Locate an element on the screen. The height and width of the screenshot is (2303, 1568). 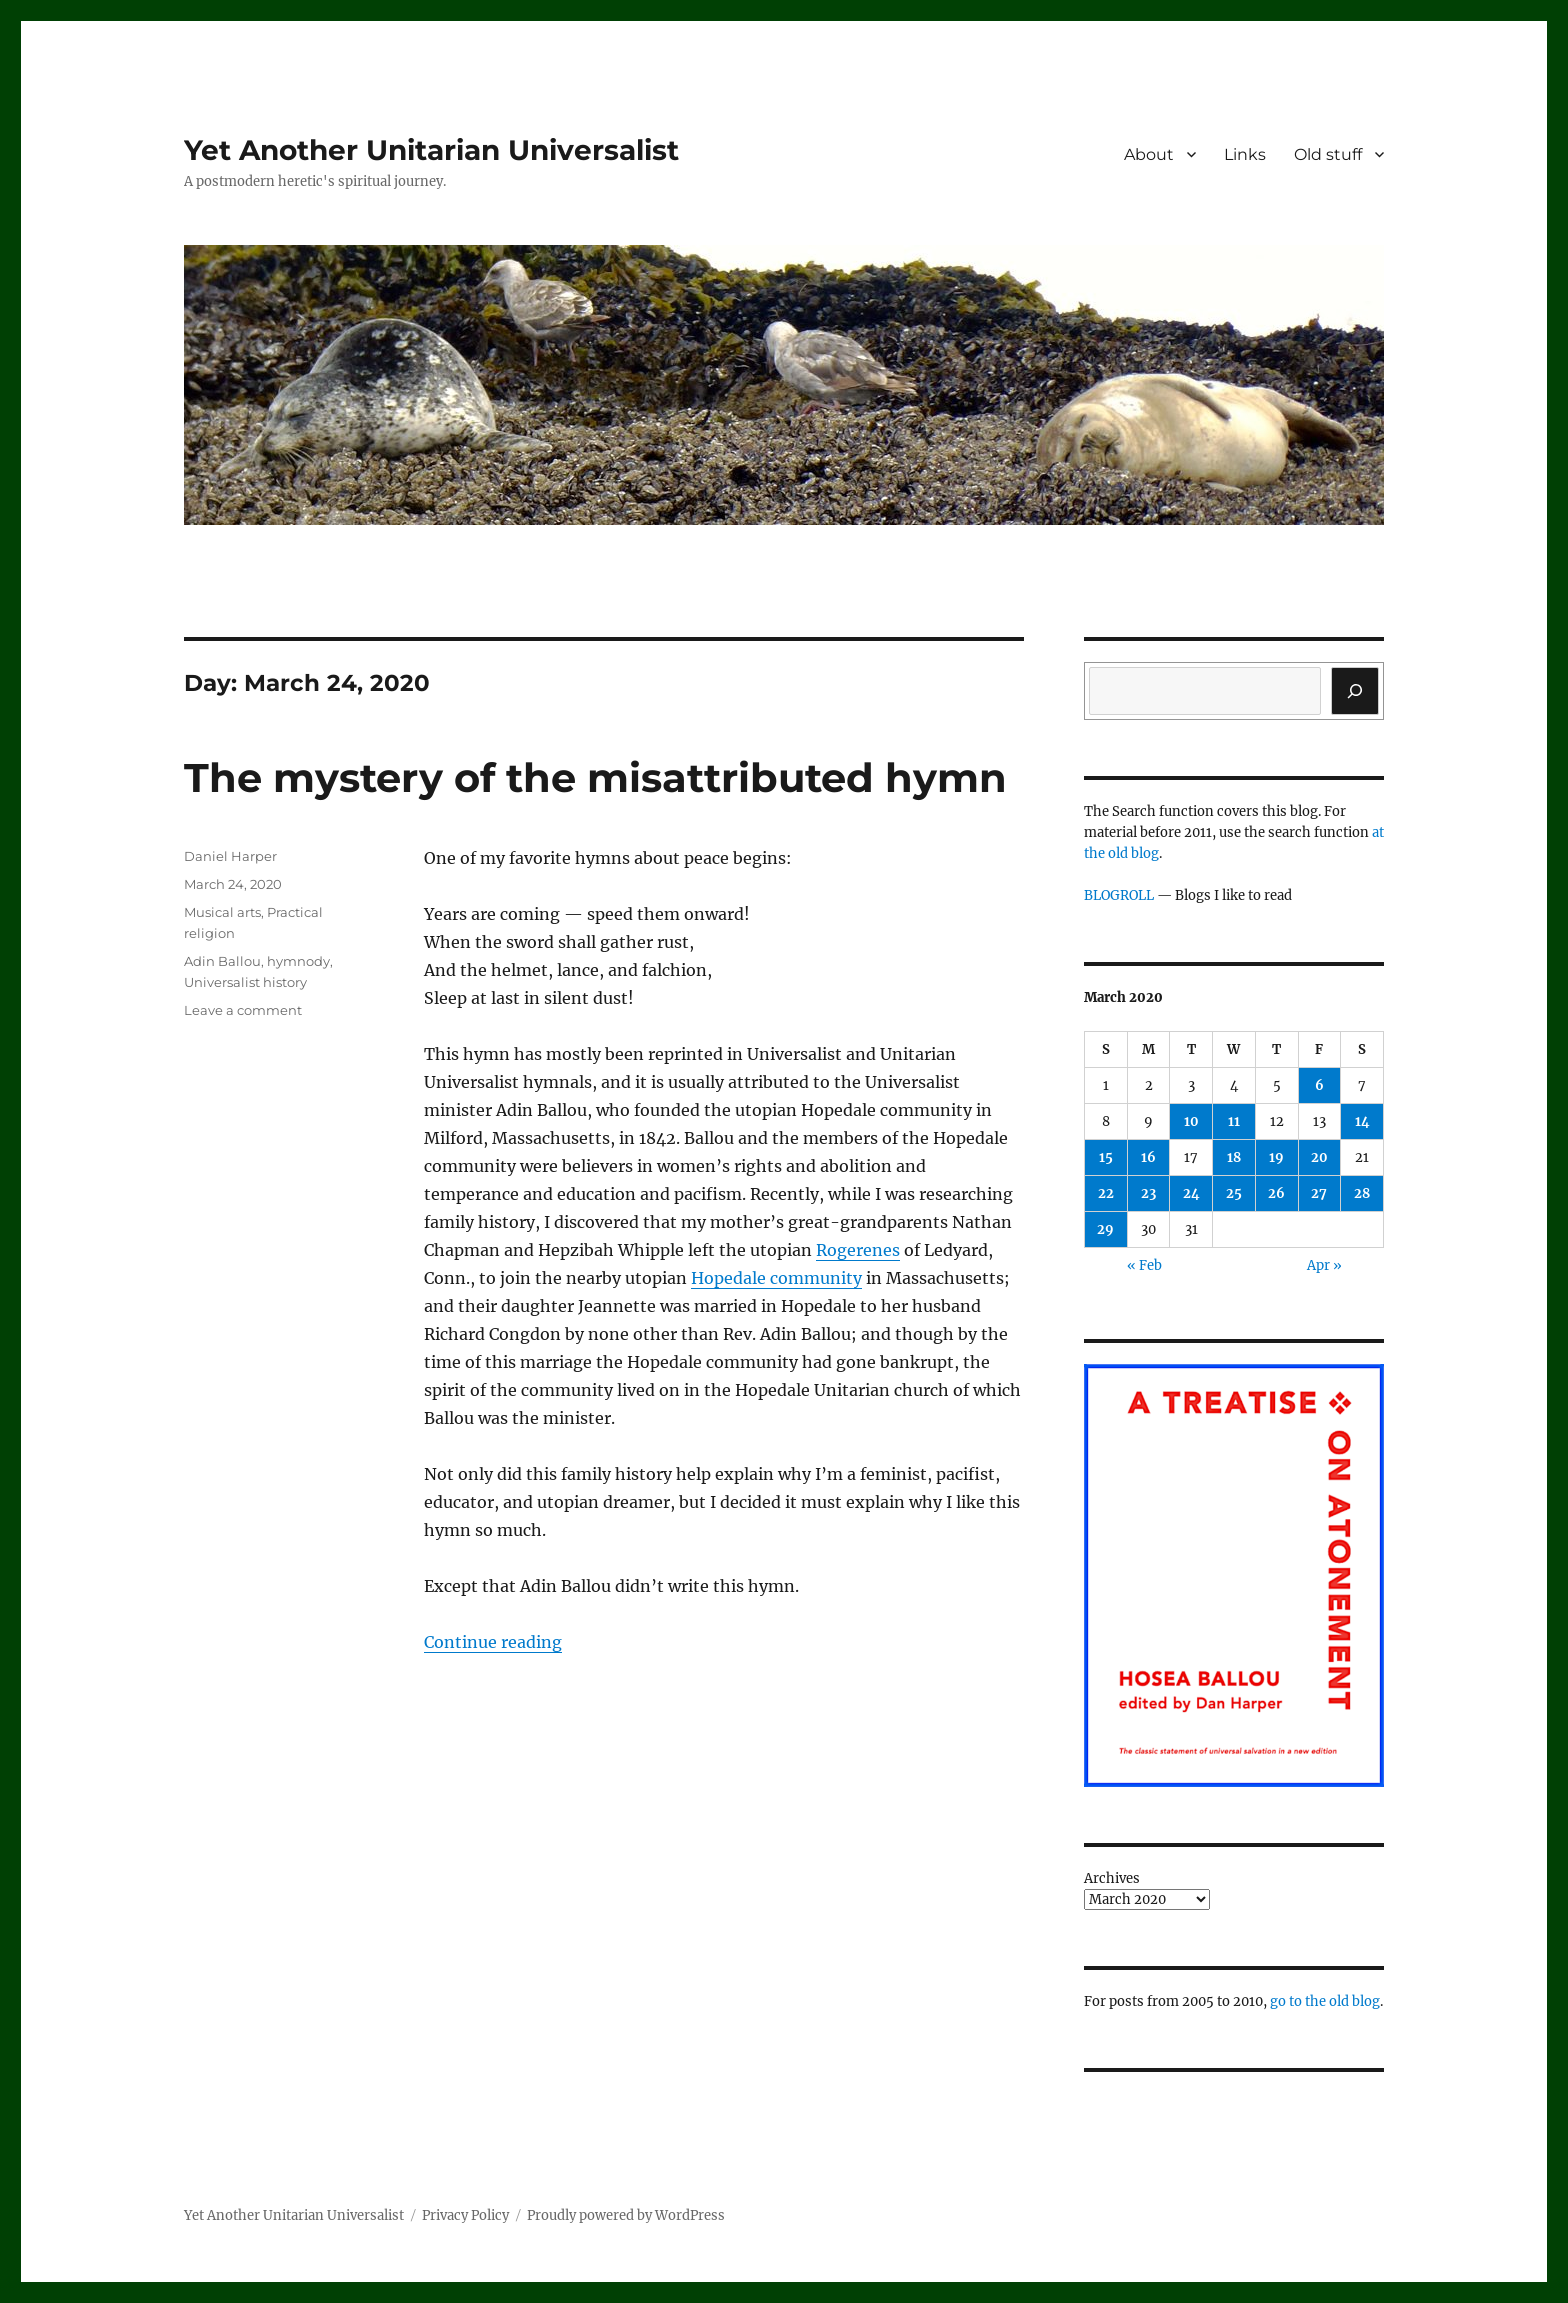
14 [Posts published on March 14, 2020] is located at coordinates (1362, 1121).